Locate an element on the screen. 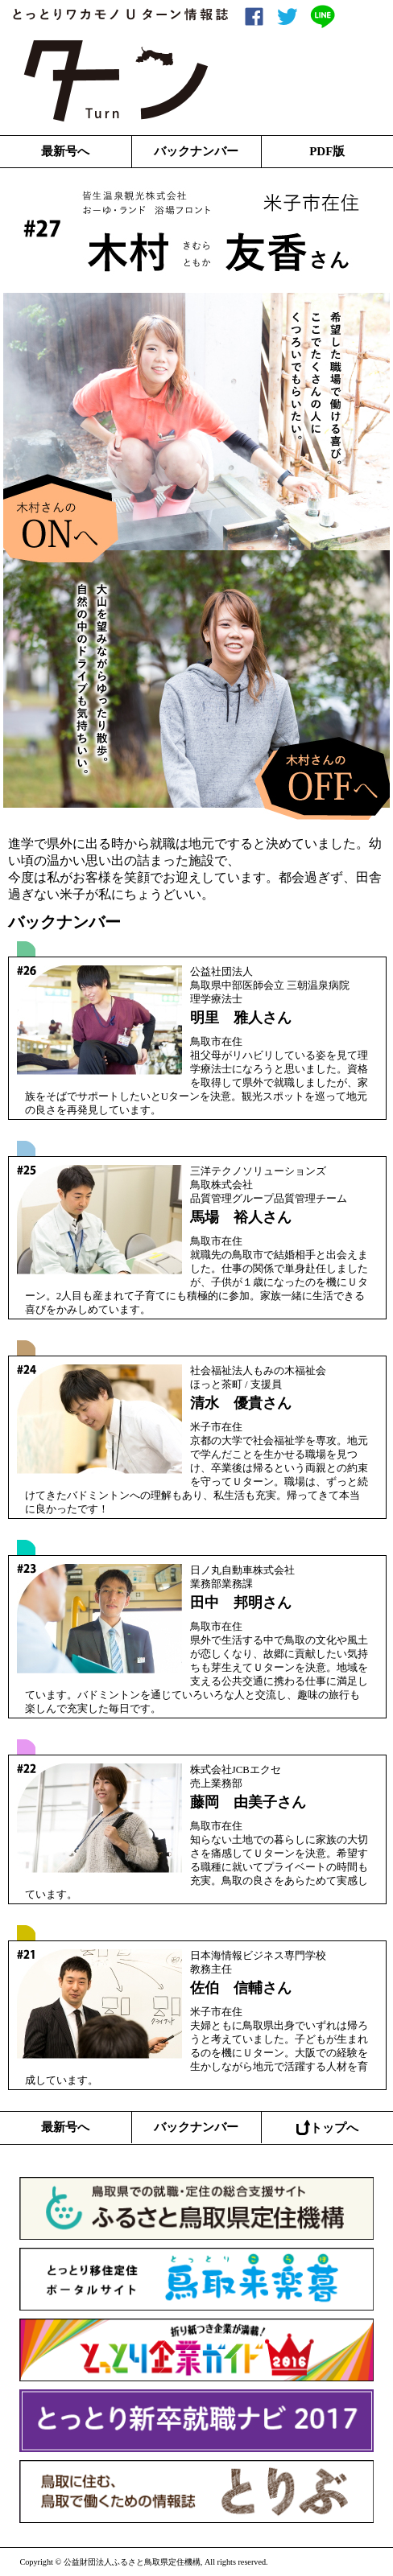 The height and width of the screenshot is (2576, 393). トップへ is located at coordinates (327, 2127).